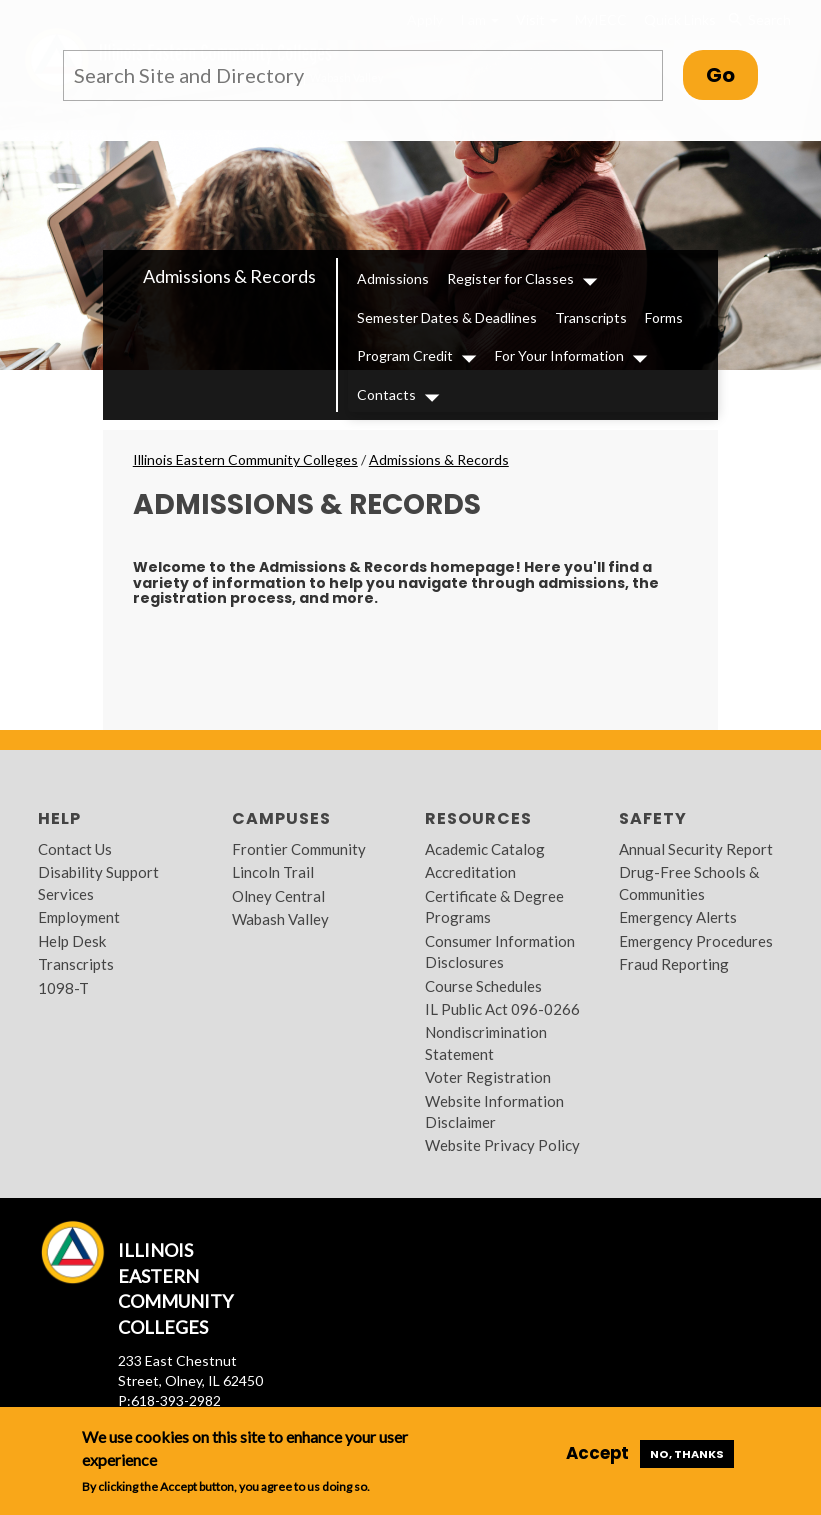 The image size is (821, 1515). What do you see at coordinates (229, 276) in the screenshot?
I see `Admissions & Records` at bounding box center [229, 276].